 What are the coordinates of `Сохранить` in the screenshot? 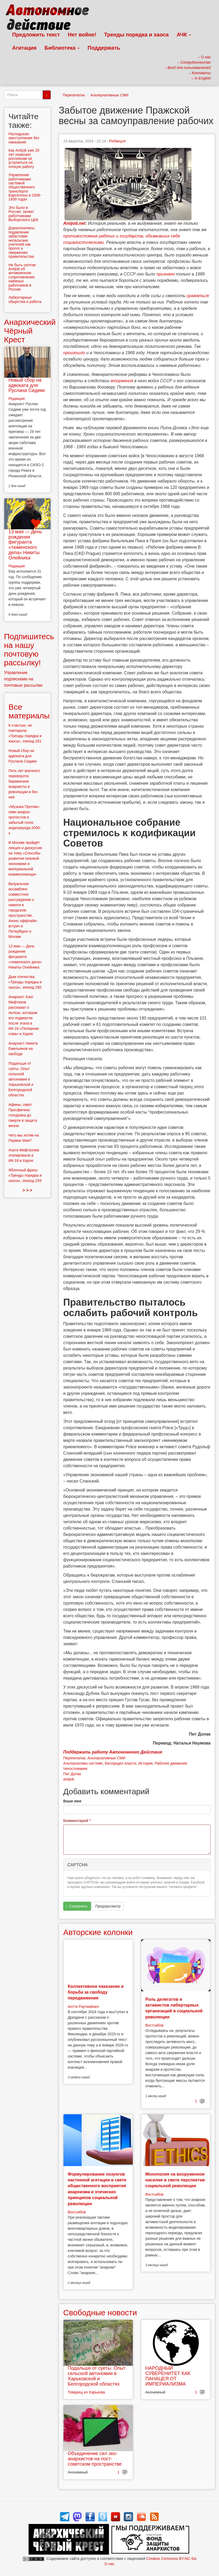 It's located at (77, 1906).